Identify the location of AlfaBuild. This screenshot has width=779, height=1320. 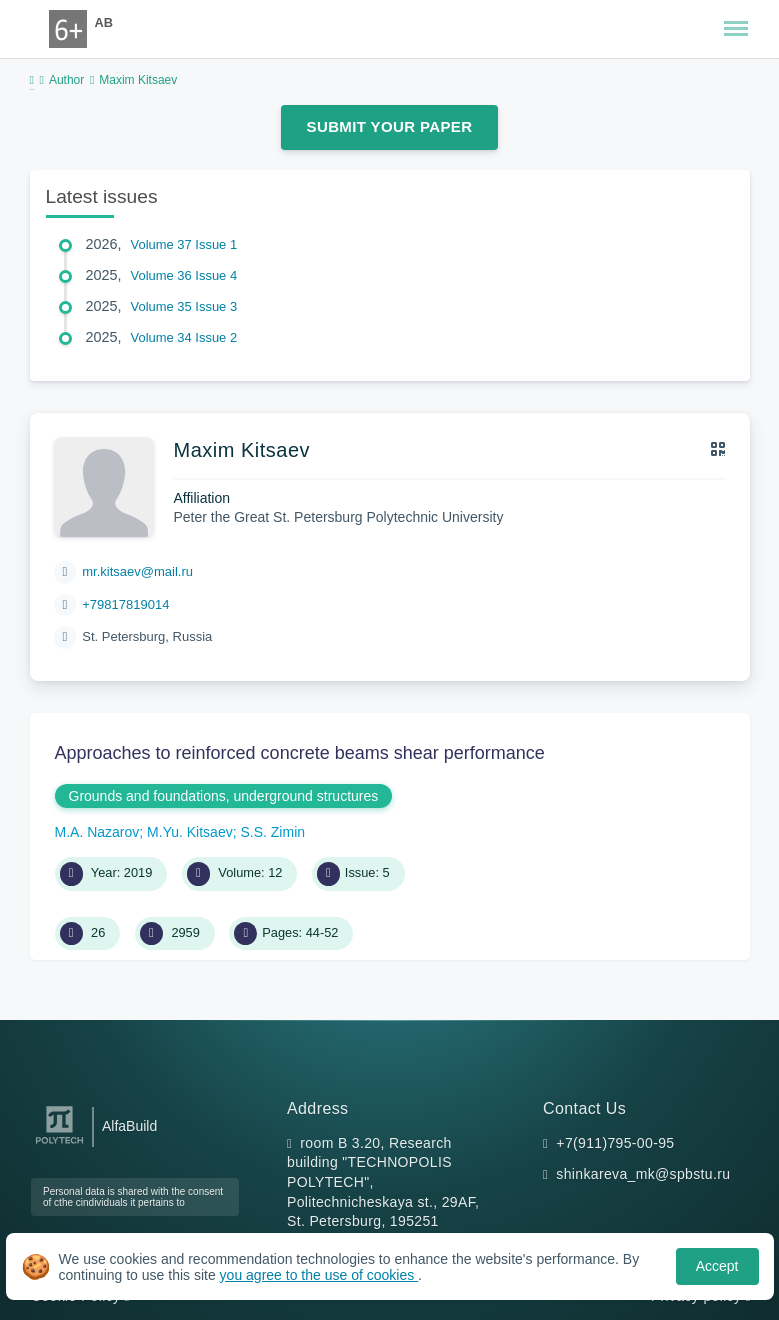
(129, 1126).